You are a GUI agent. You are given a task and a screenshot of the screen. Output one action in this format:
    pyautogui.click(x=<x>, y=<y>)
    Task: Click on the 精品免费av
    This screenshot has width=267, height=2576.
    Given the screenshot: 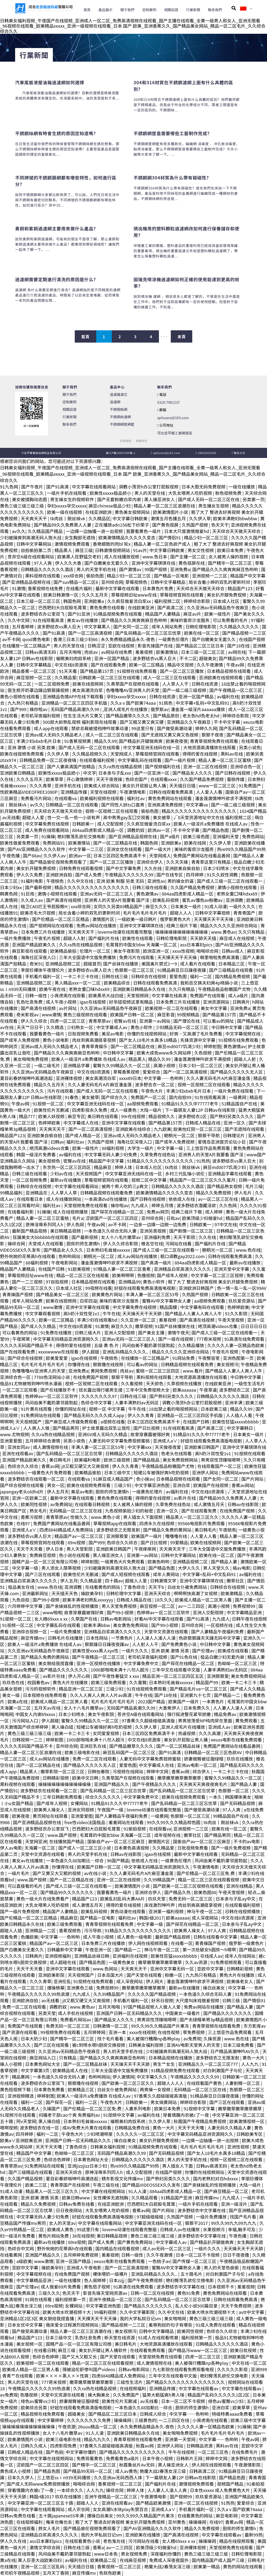 What is the action you would take?
    pyautogui.click(x=225, y=1714)
    